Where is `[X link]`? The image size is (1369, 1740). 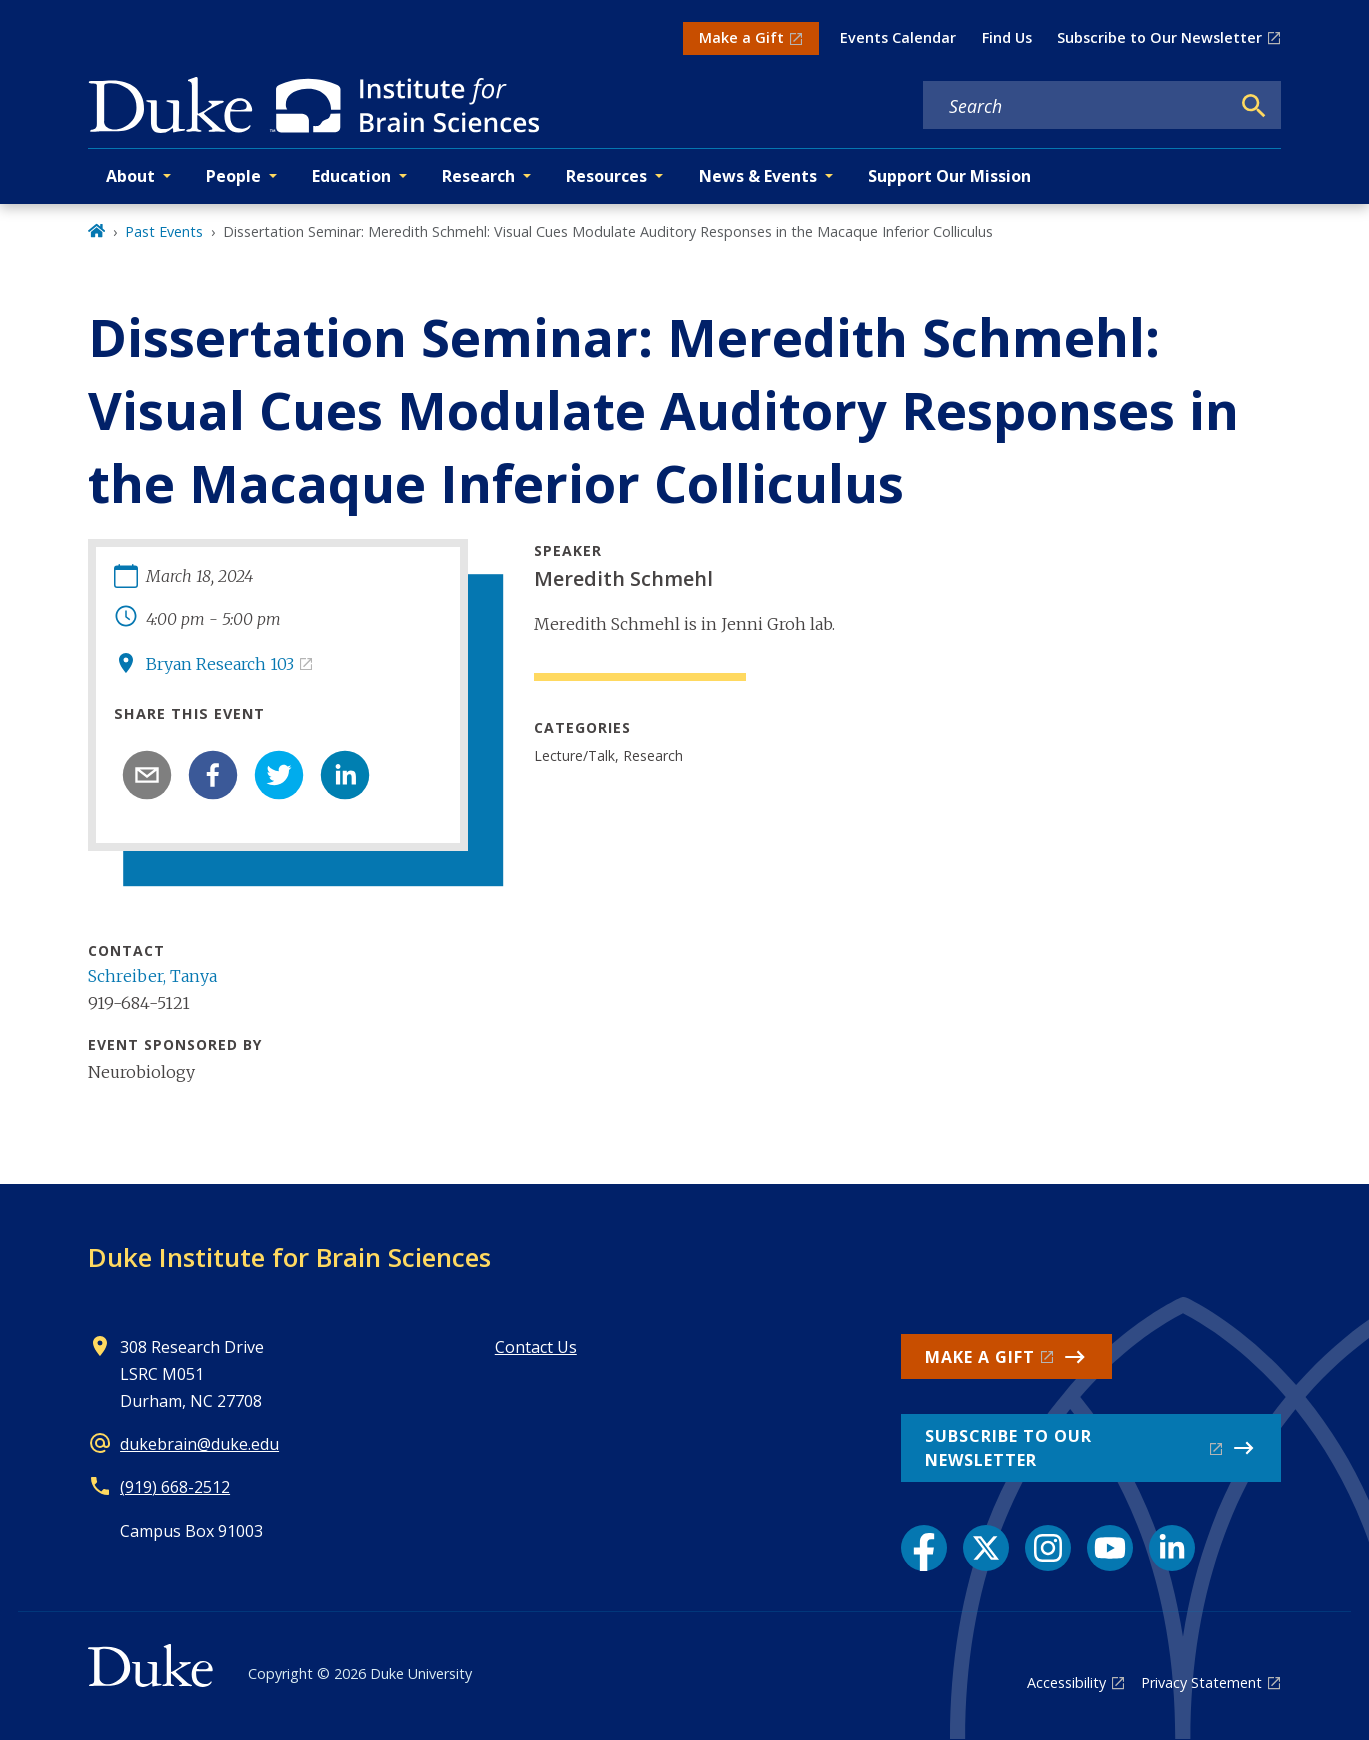
[X link] is located at coordinates (986, 1548).